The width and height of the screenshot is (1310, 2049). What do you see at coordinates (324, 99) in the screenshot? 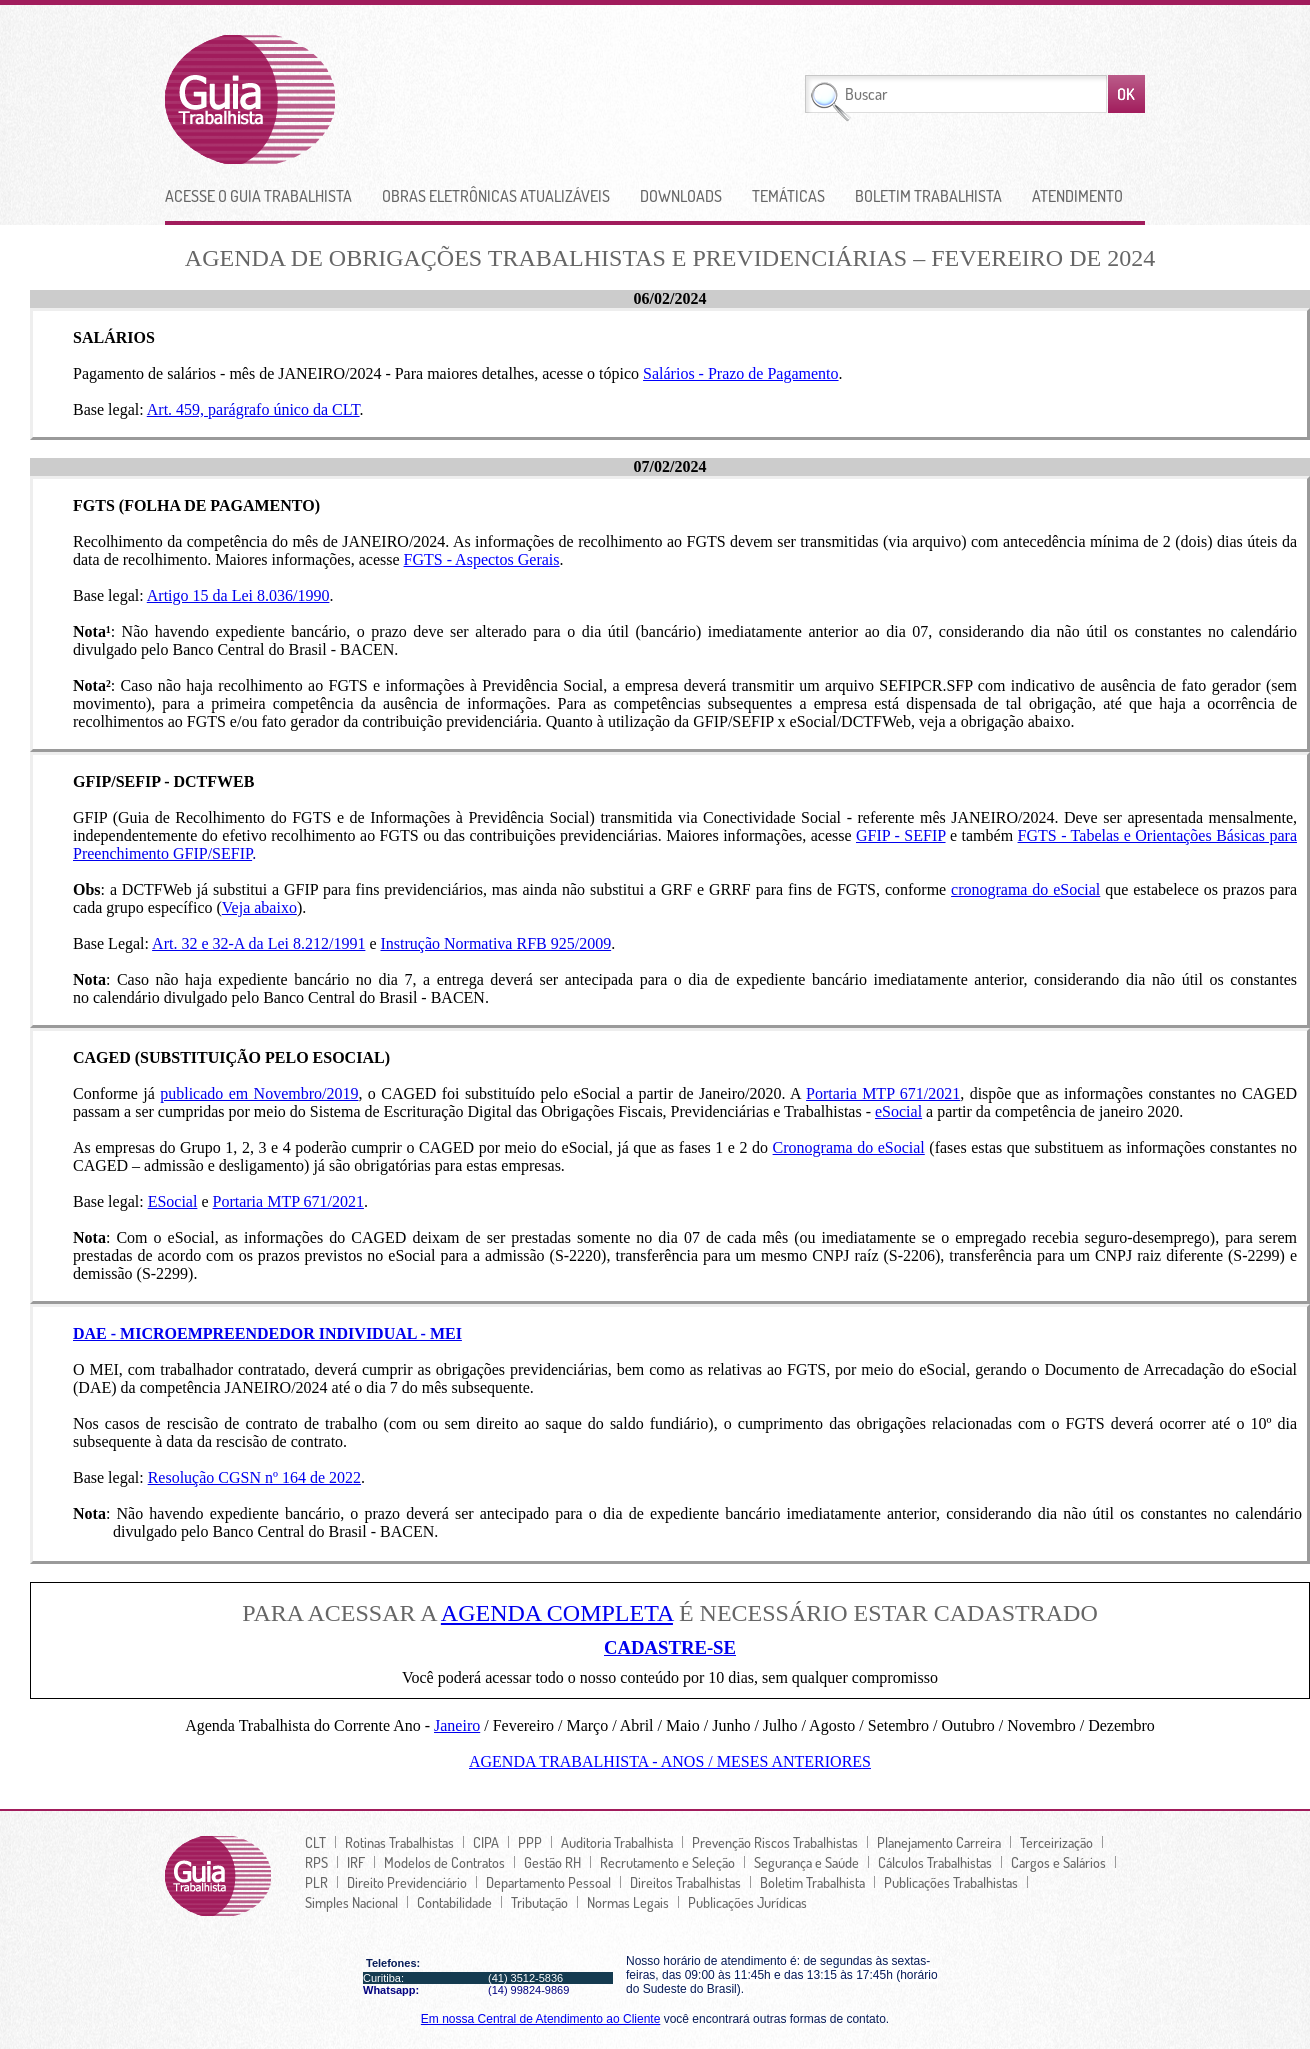
I see `lGuia Trabalhista` at bounding box center [324, 99].